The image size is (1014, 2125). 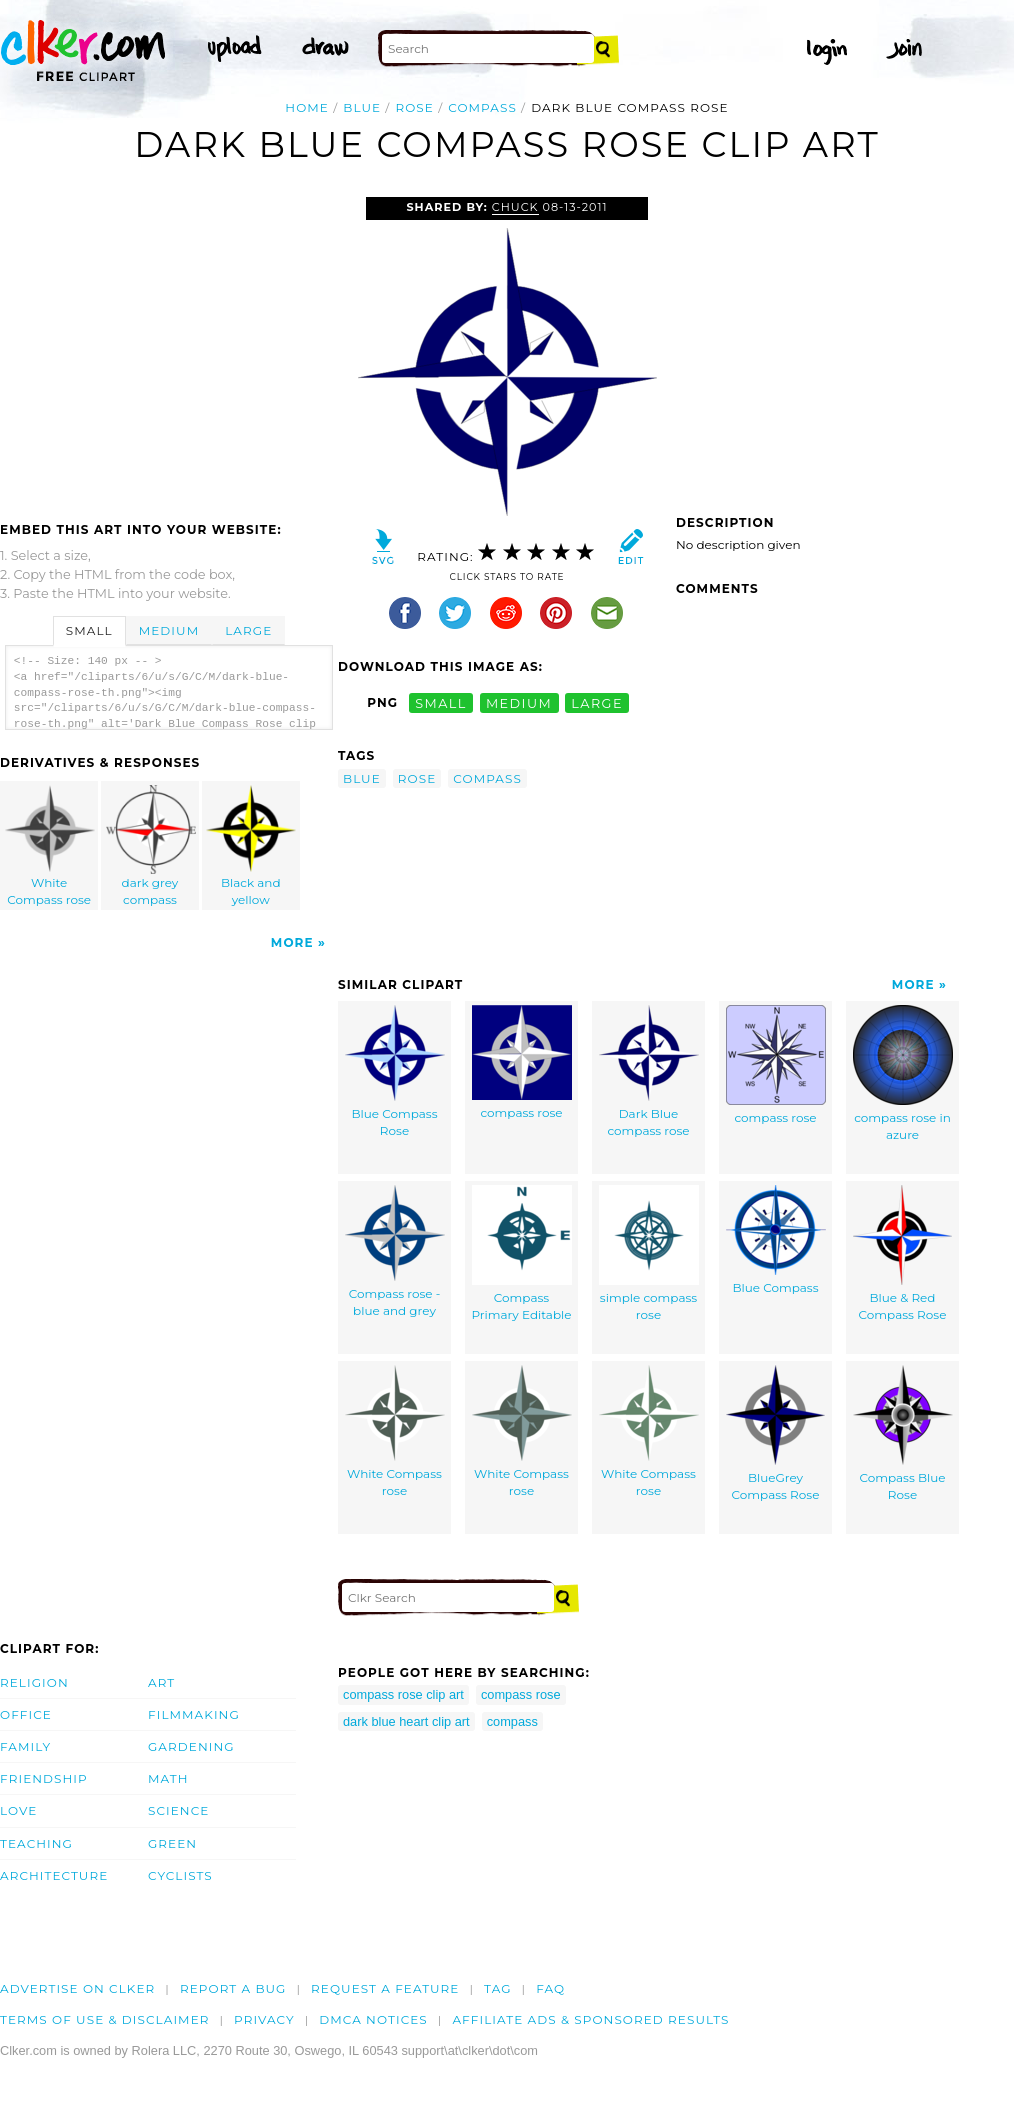 I want to click on Large, so click(x=248, y=630).